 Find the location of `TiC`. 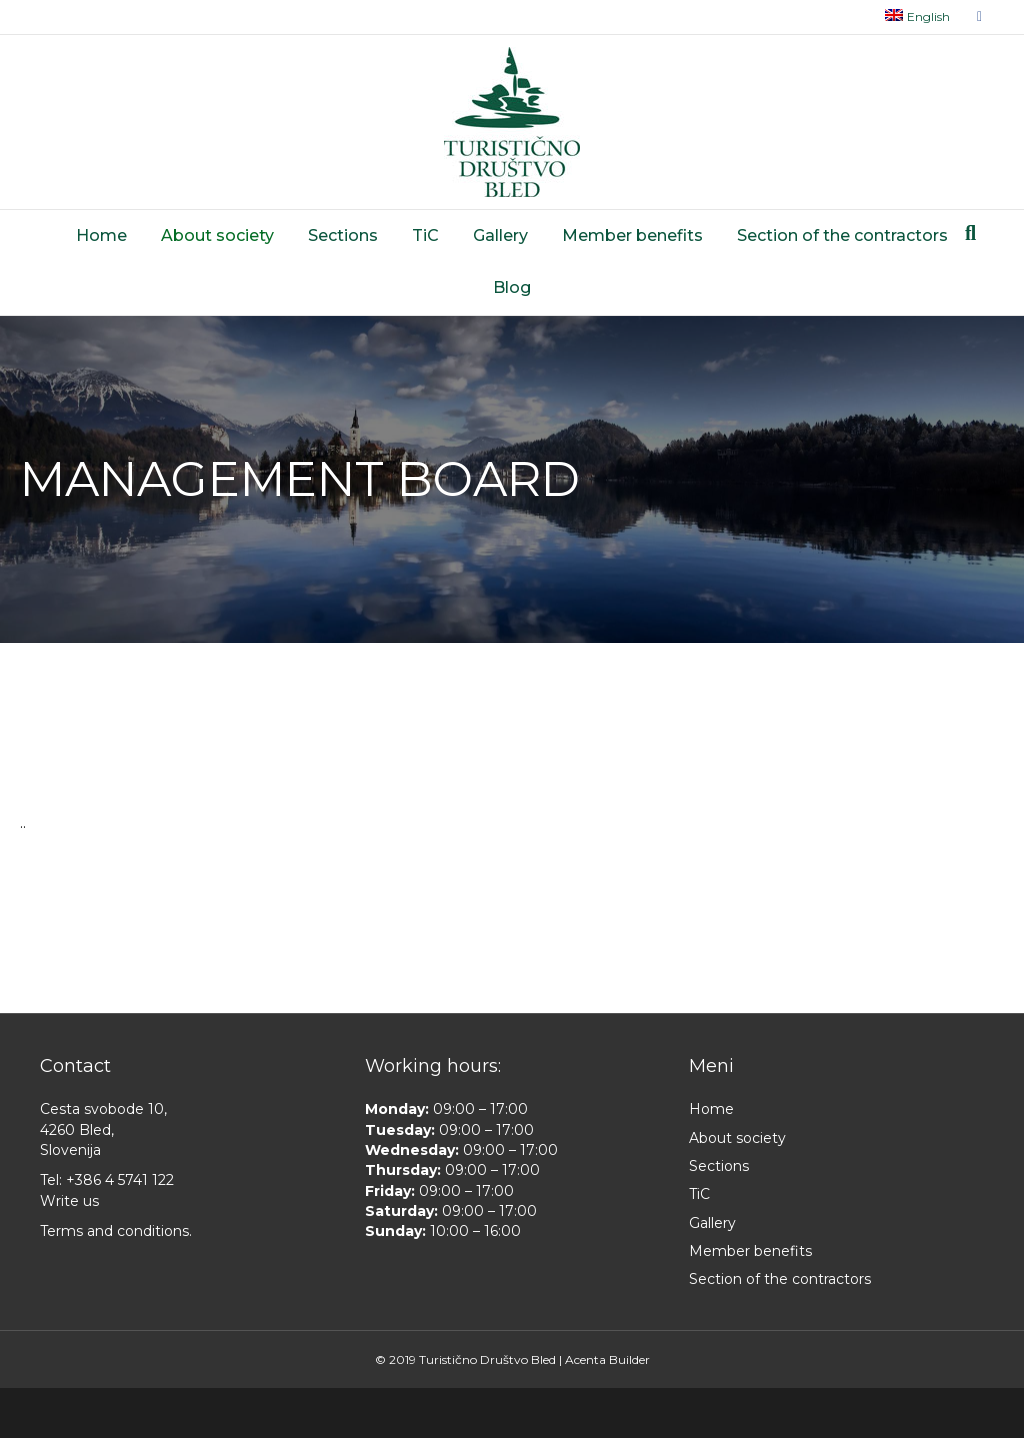

TiC is located at coordinates (425, 235).